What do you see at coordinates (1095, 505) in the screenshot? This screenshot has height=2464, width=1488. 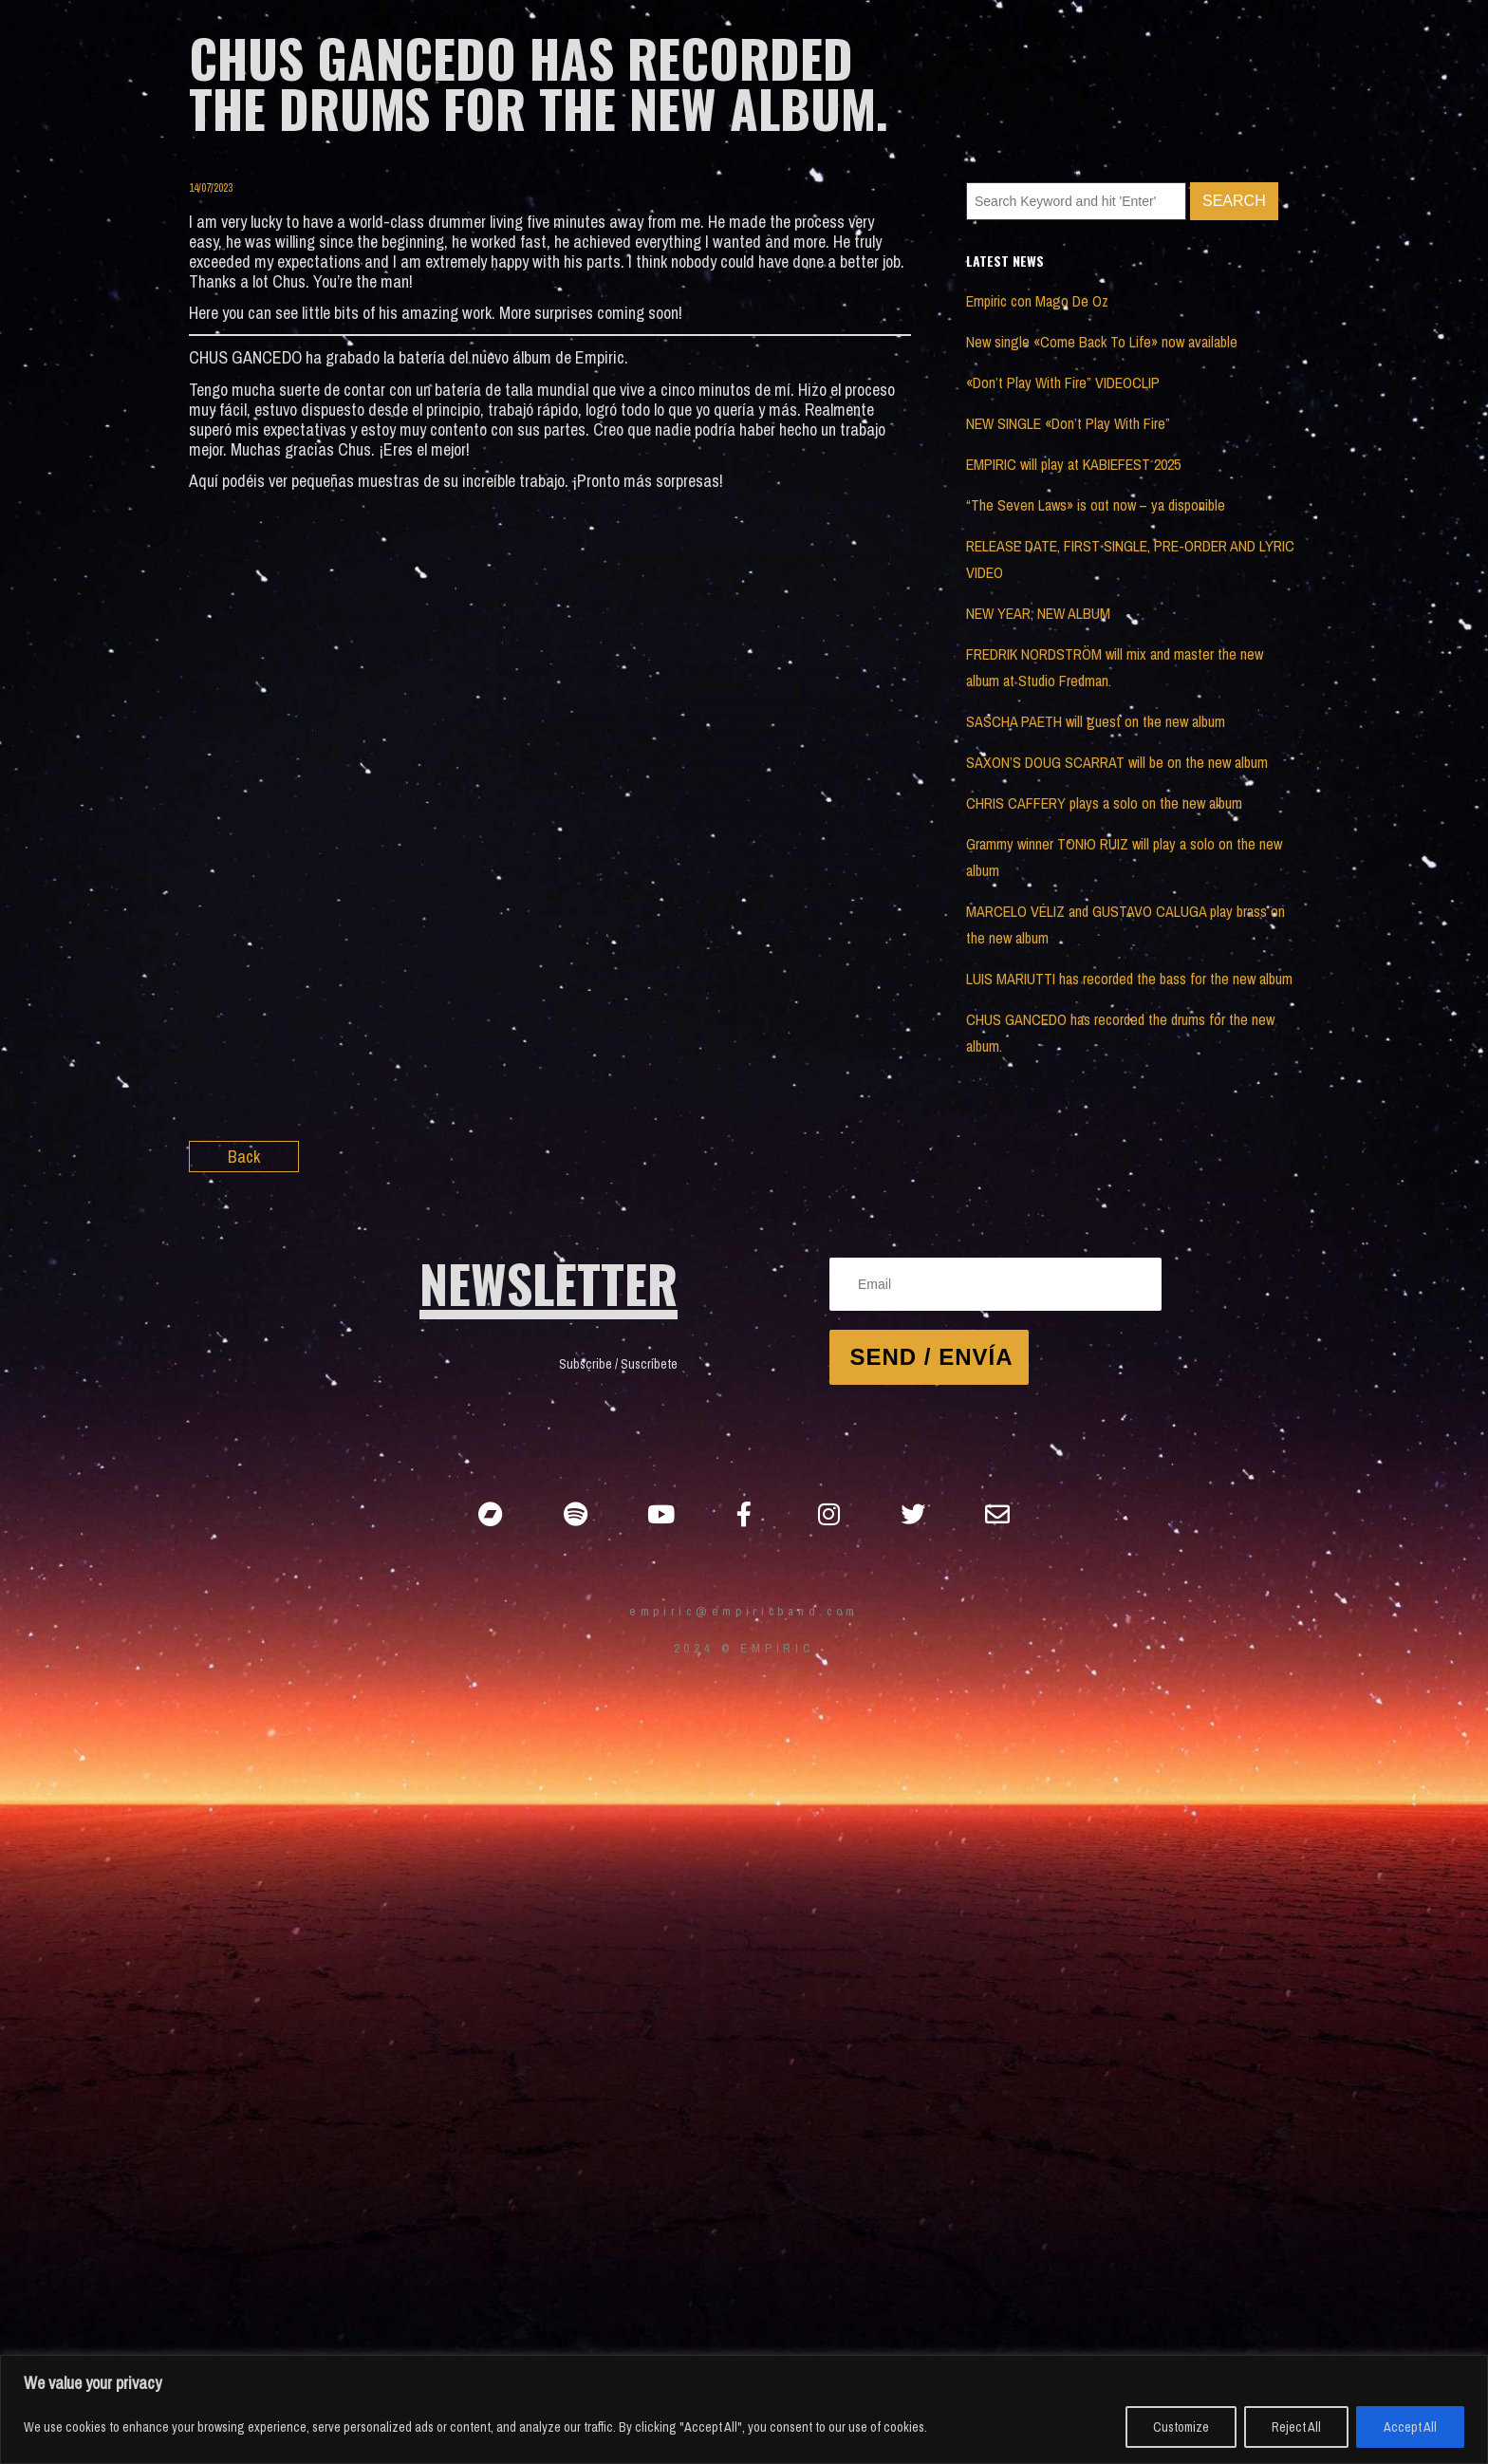 I see `“The Seven Laws» is out now – ya disponible` at bounding box center [1095, 505].